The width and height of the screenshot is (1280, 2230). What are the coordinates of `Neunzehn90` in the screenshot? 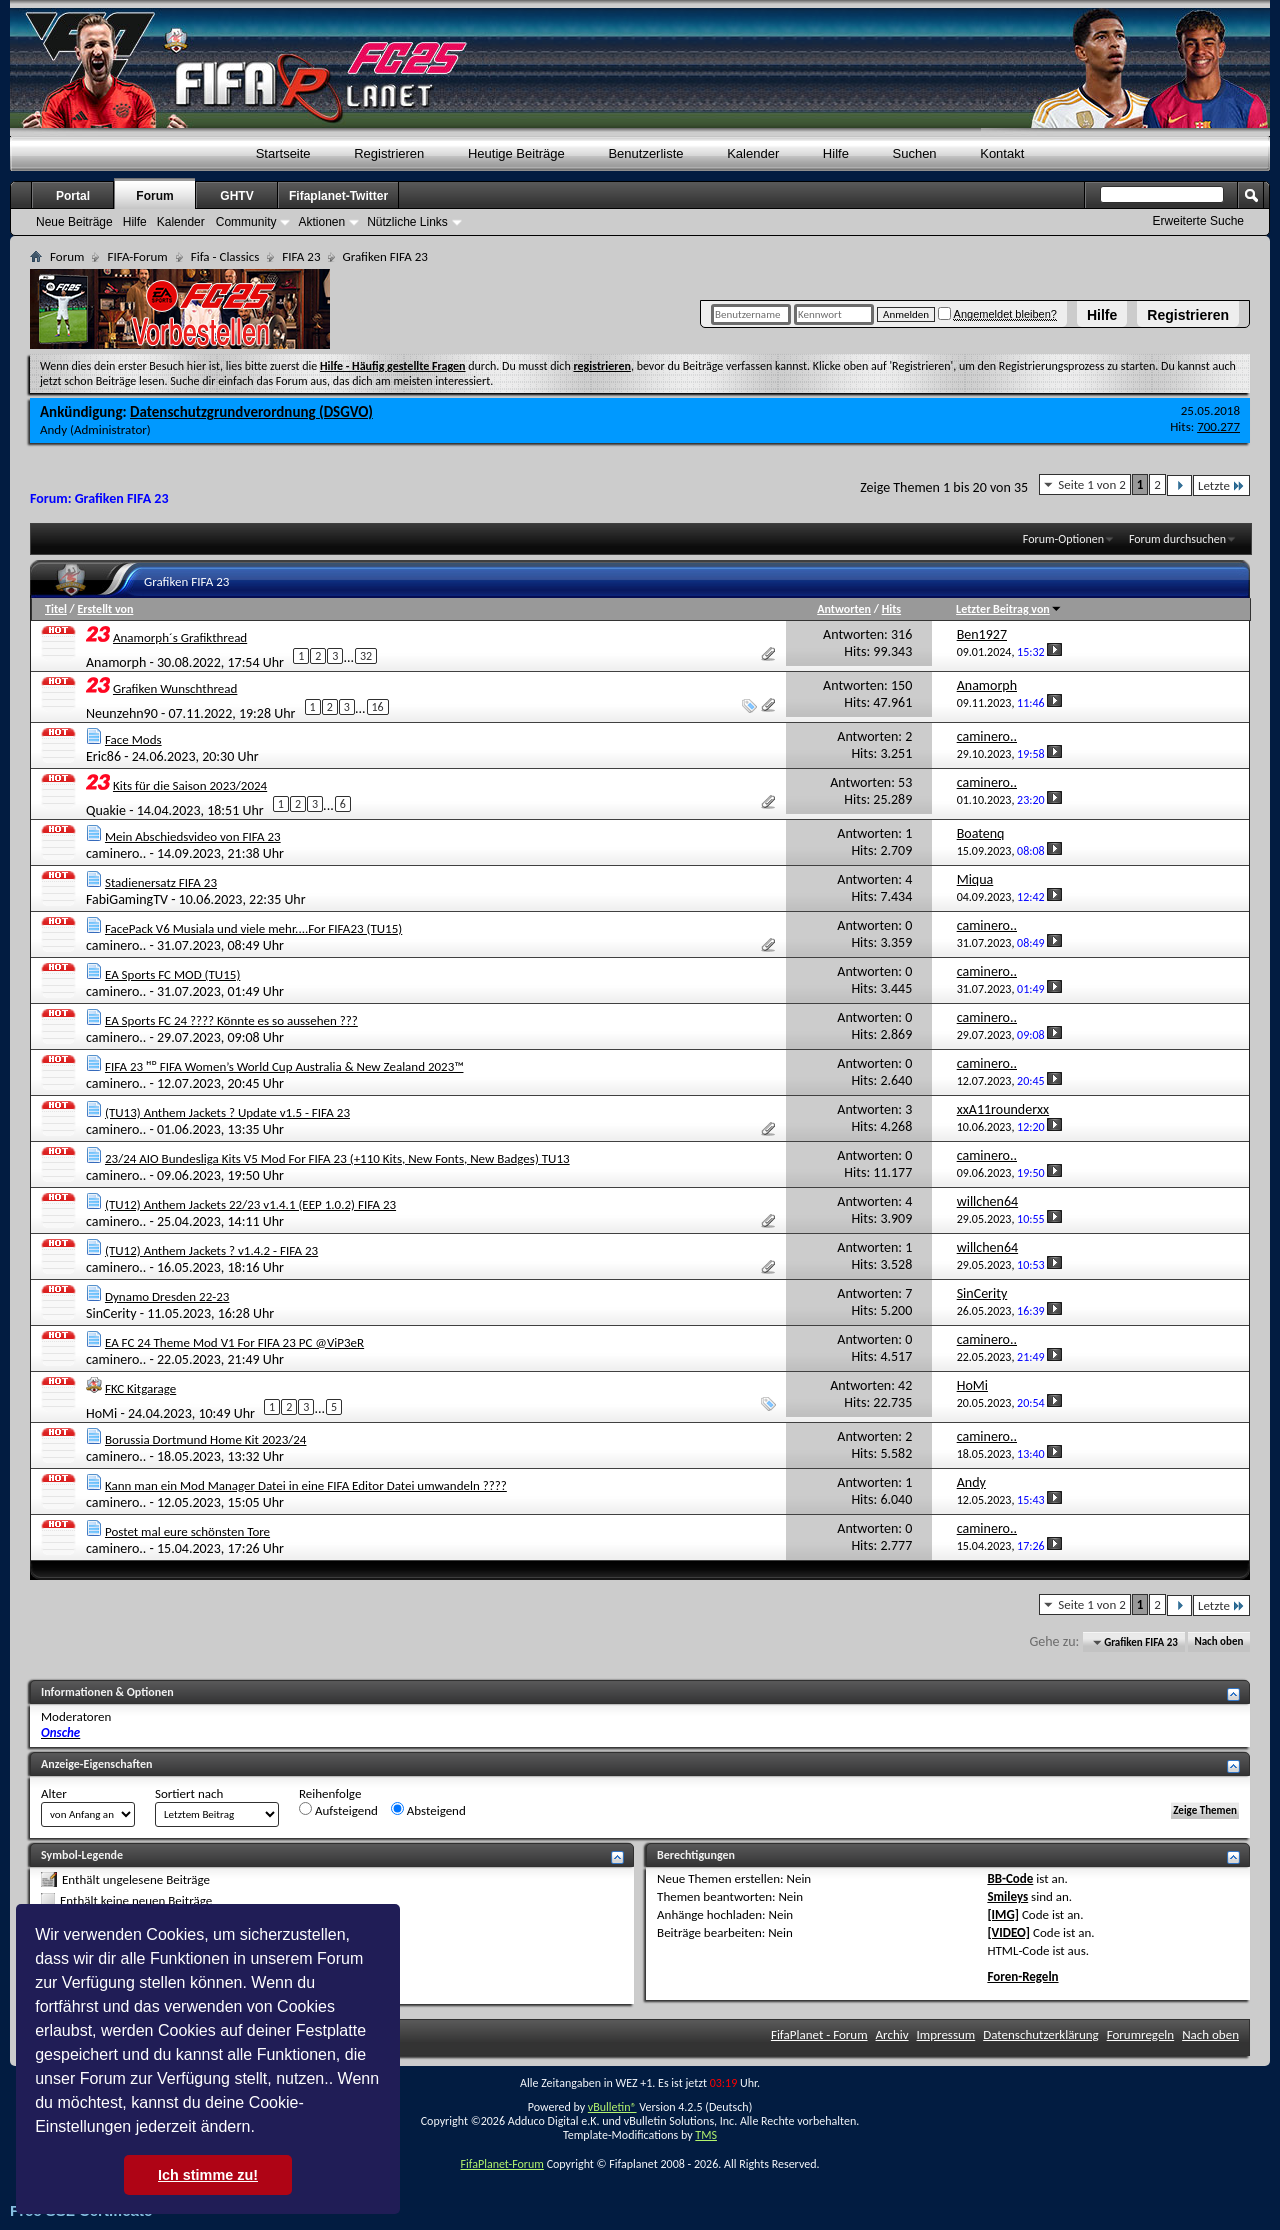 It's located at (122, 713).